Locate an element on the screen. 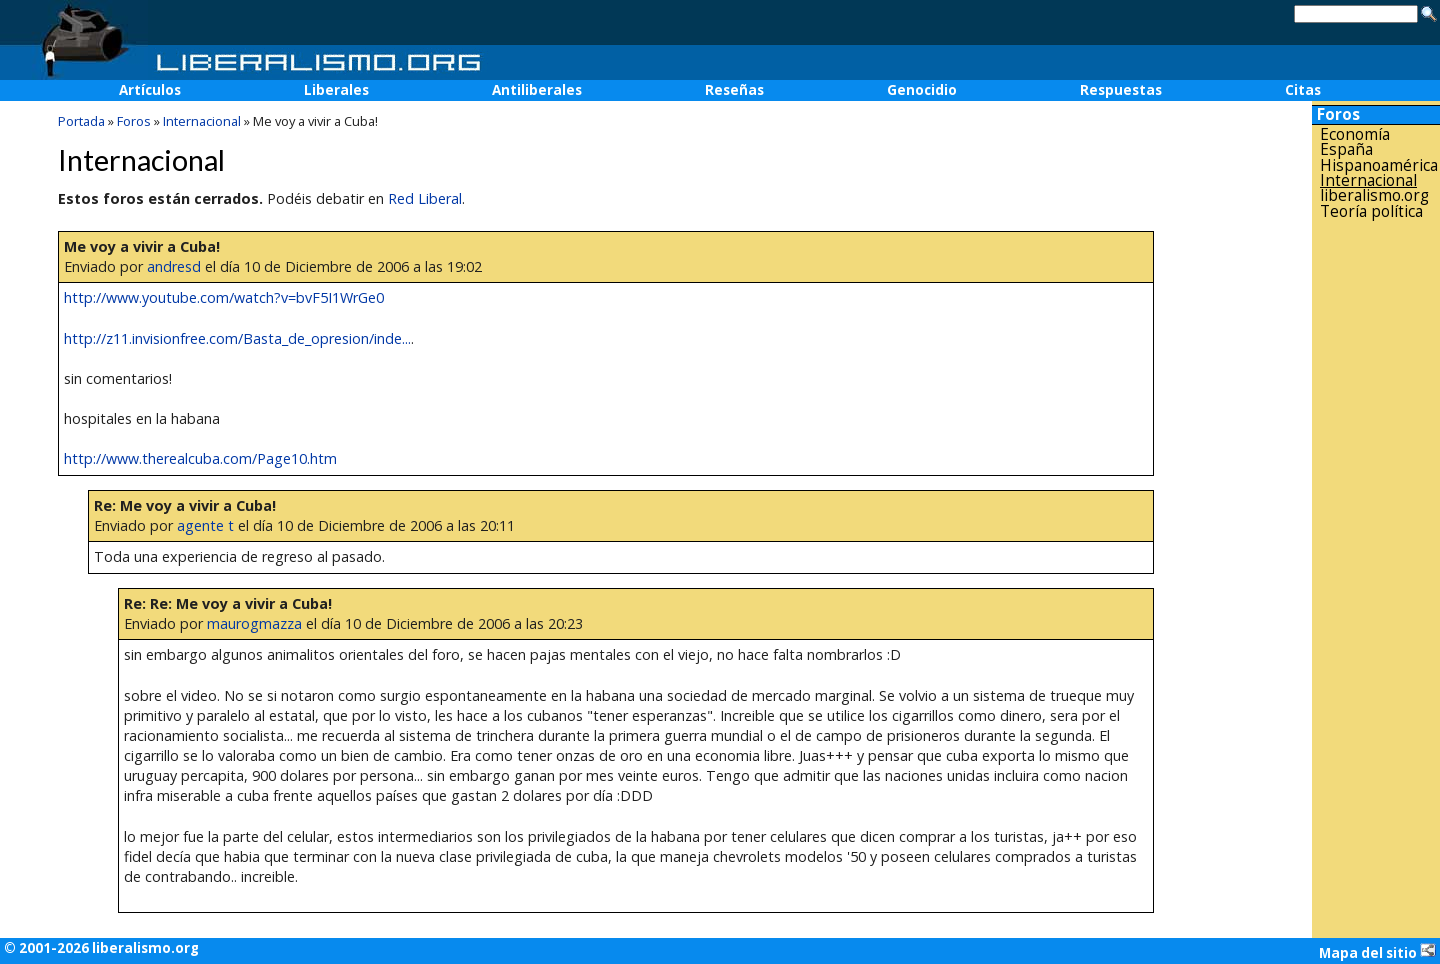 Image resolution: width=1440 pixels, height=964 pixels. Antiliberales is located at coordinates (537, 90).